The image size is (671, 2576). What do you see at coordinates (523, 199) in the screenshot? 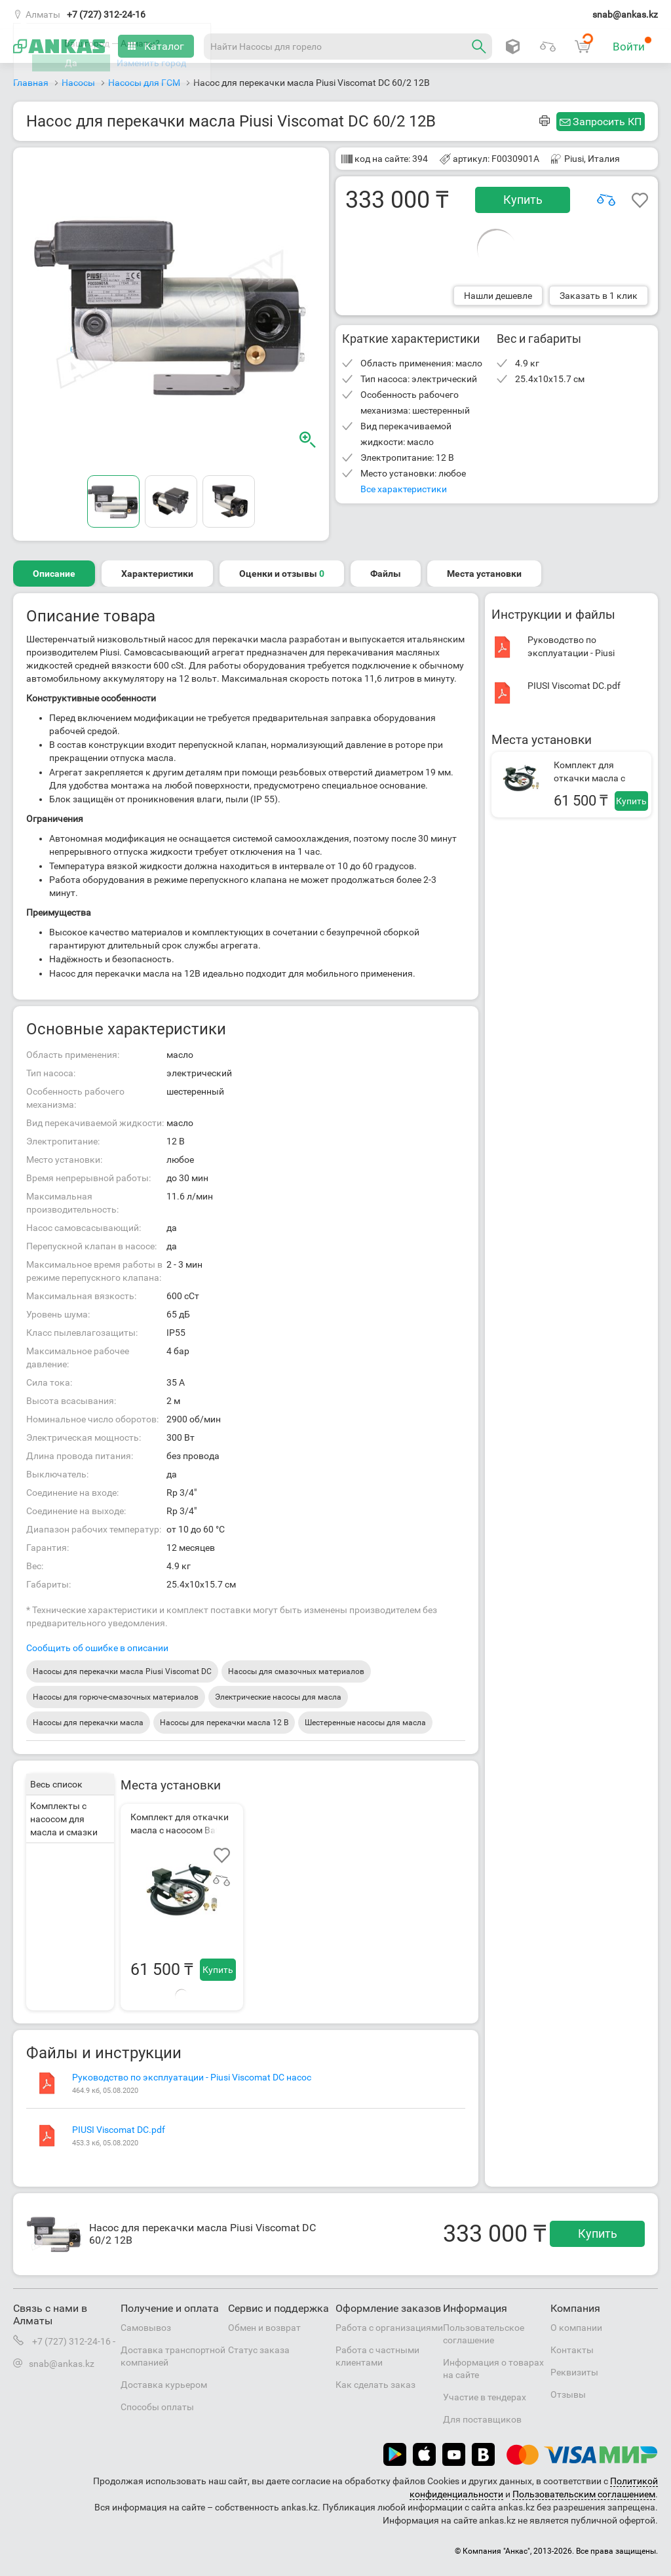
I see `Купить` at bounding box center [523, 199].